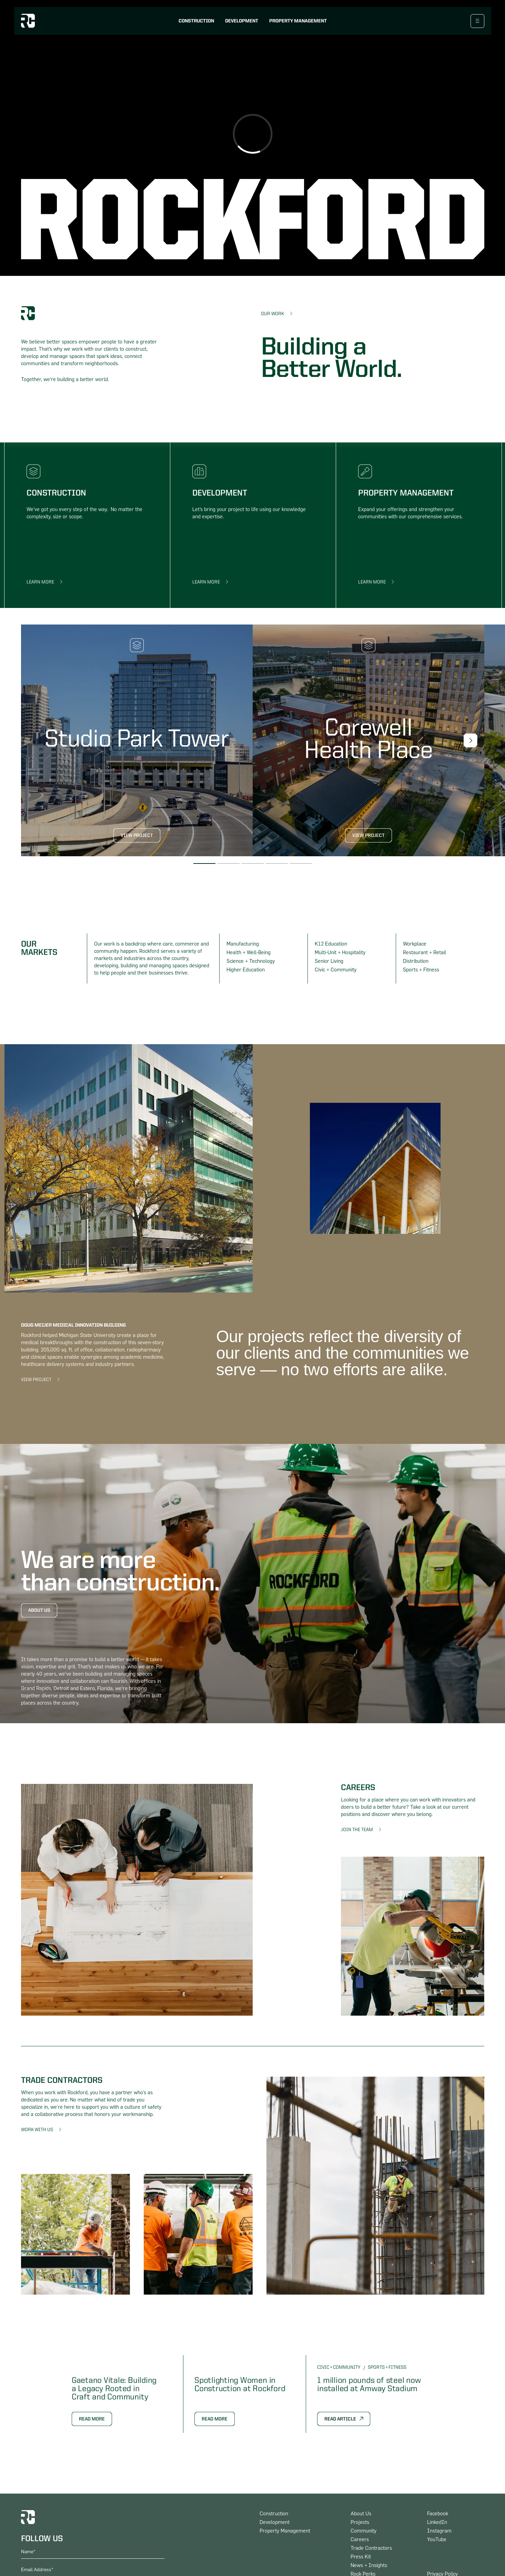  I want to click on Development, so click(241, 21).